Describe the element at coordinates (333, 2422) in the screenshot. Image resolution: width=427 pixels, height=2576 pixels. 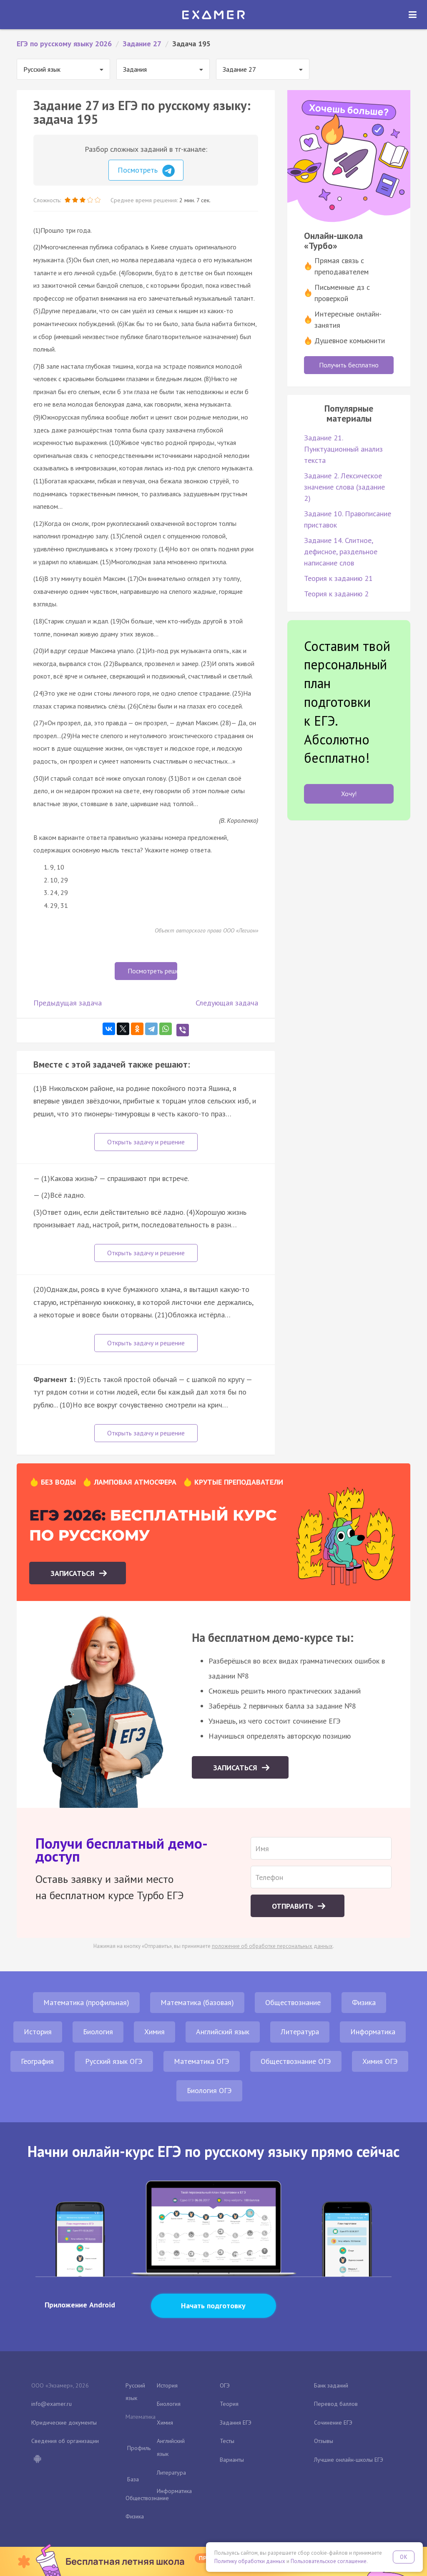
I see `Сочинение ЕГЭ` at that location.